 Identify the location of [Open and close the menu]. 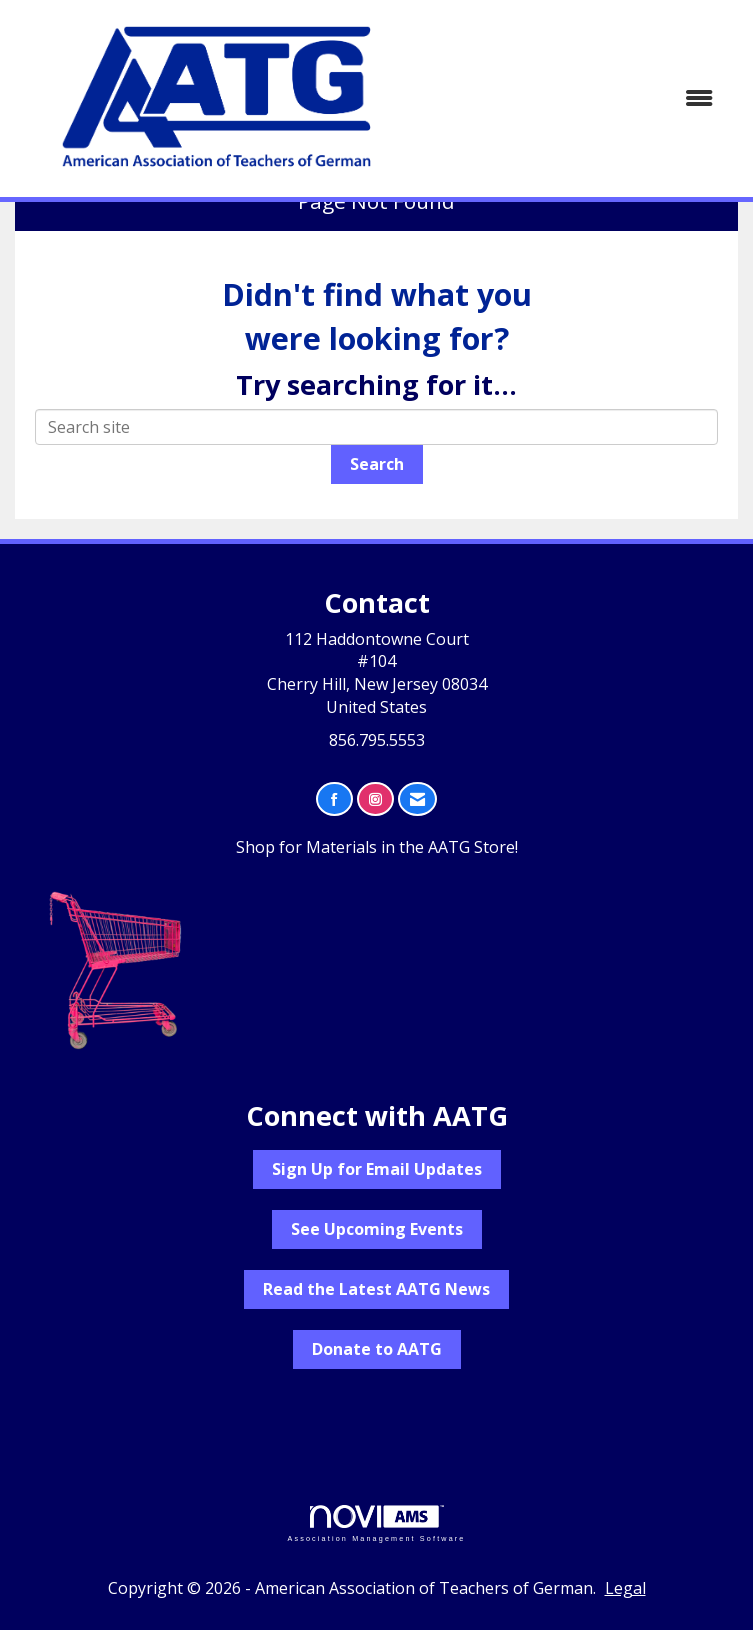
(577, 98).